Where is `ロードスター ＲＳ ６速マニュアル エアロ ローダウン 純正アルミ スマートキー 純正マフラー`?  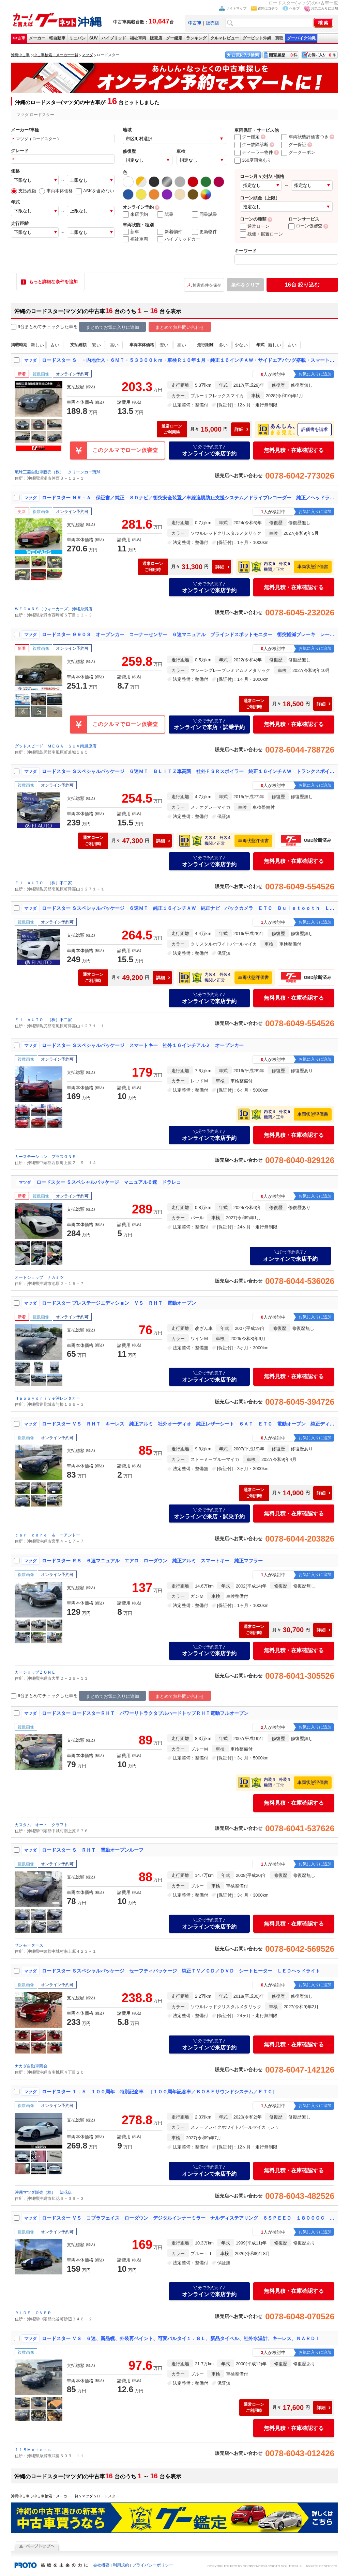 ロードスター ＲＳ ６速マニュアル エアロ ローダウン 純正アルミ スマートキー 純正マフラー is located at coordinates (152, 1560).